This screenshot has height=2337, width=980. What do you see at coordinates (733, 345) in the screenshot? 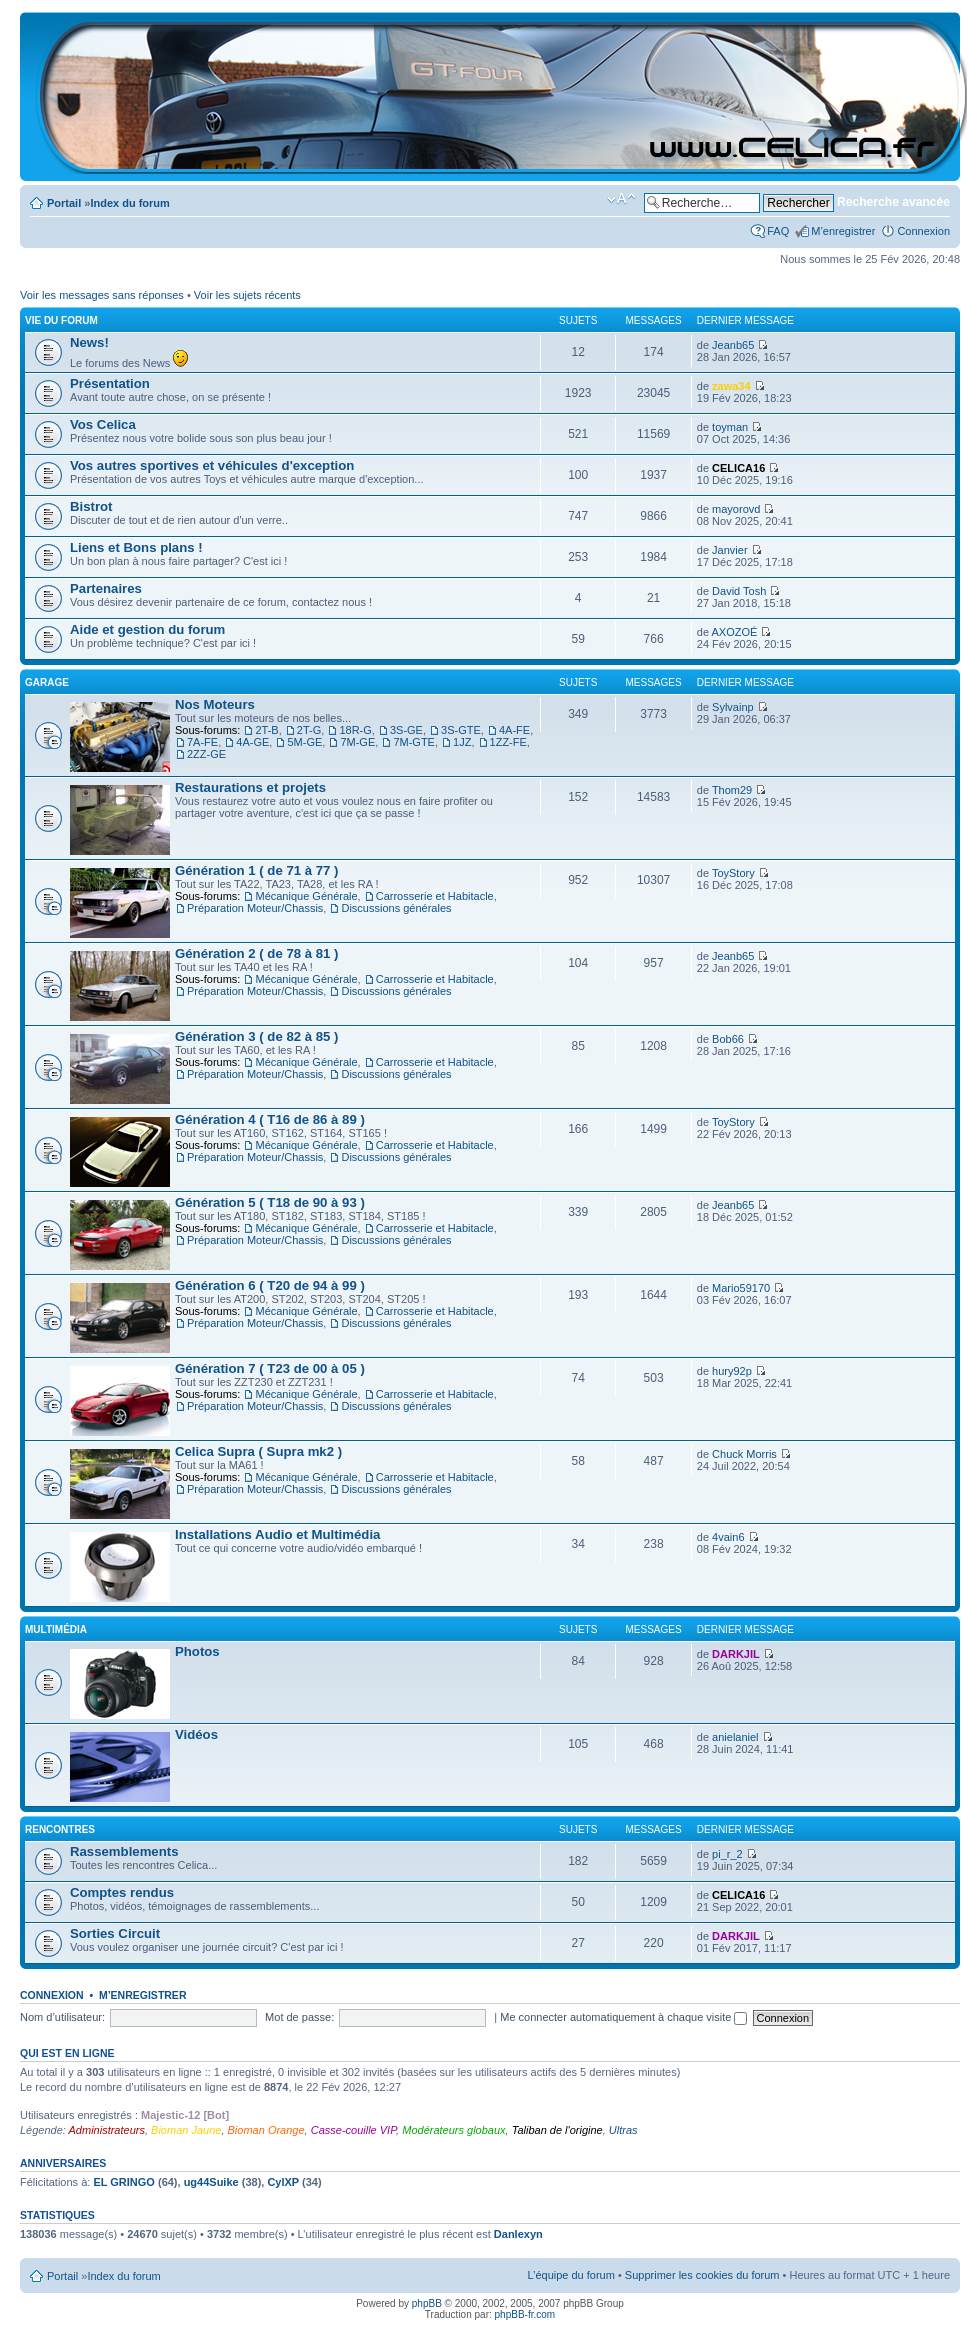
I see `Jeanb65` at bounding box center [733, 345].